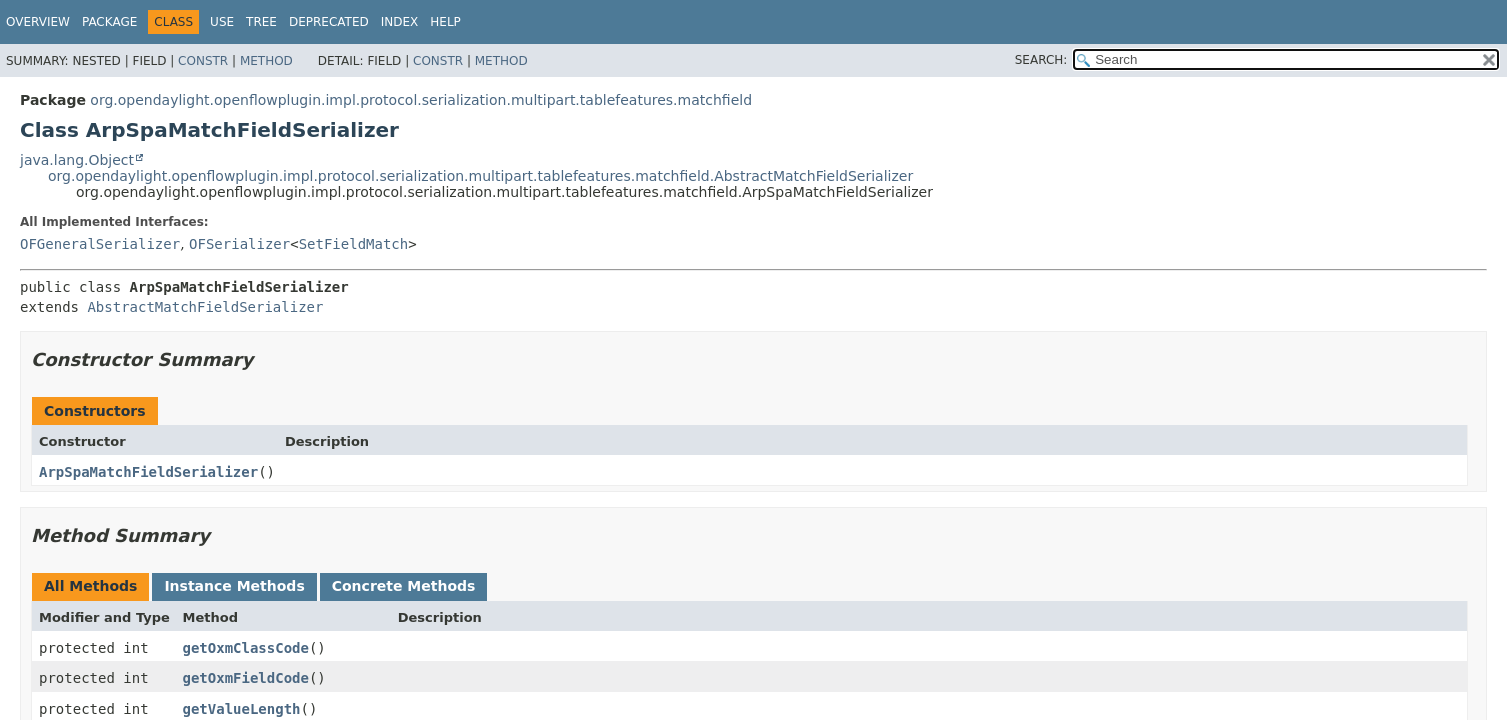 This screenshot has width=1507, height=720. I want to click on SEARCH:, so click(1041, 60).